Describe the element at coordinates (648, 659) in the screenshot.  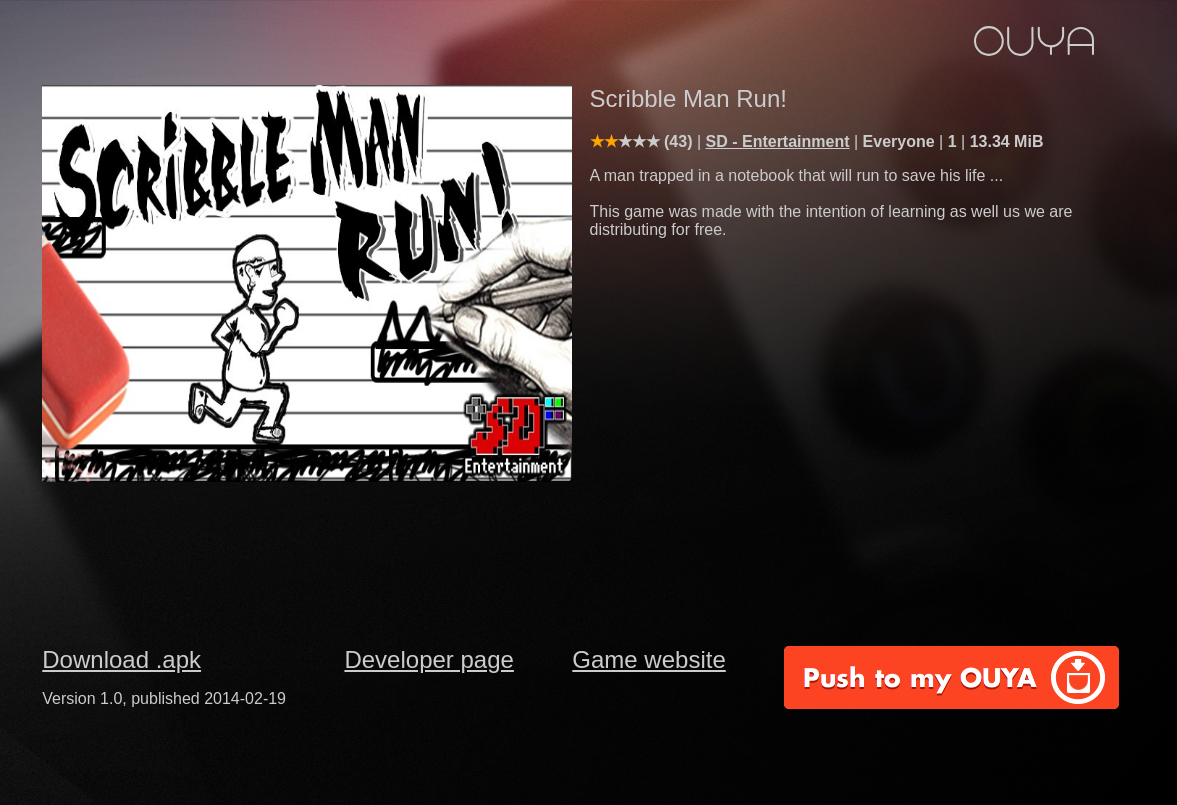
I see `Game website` at that location.